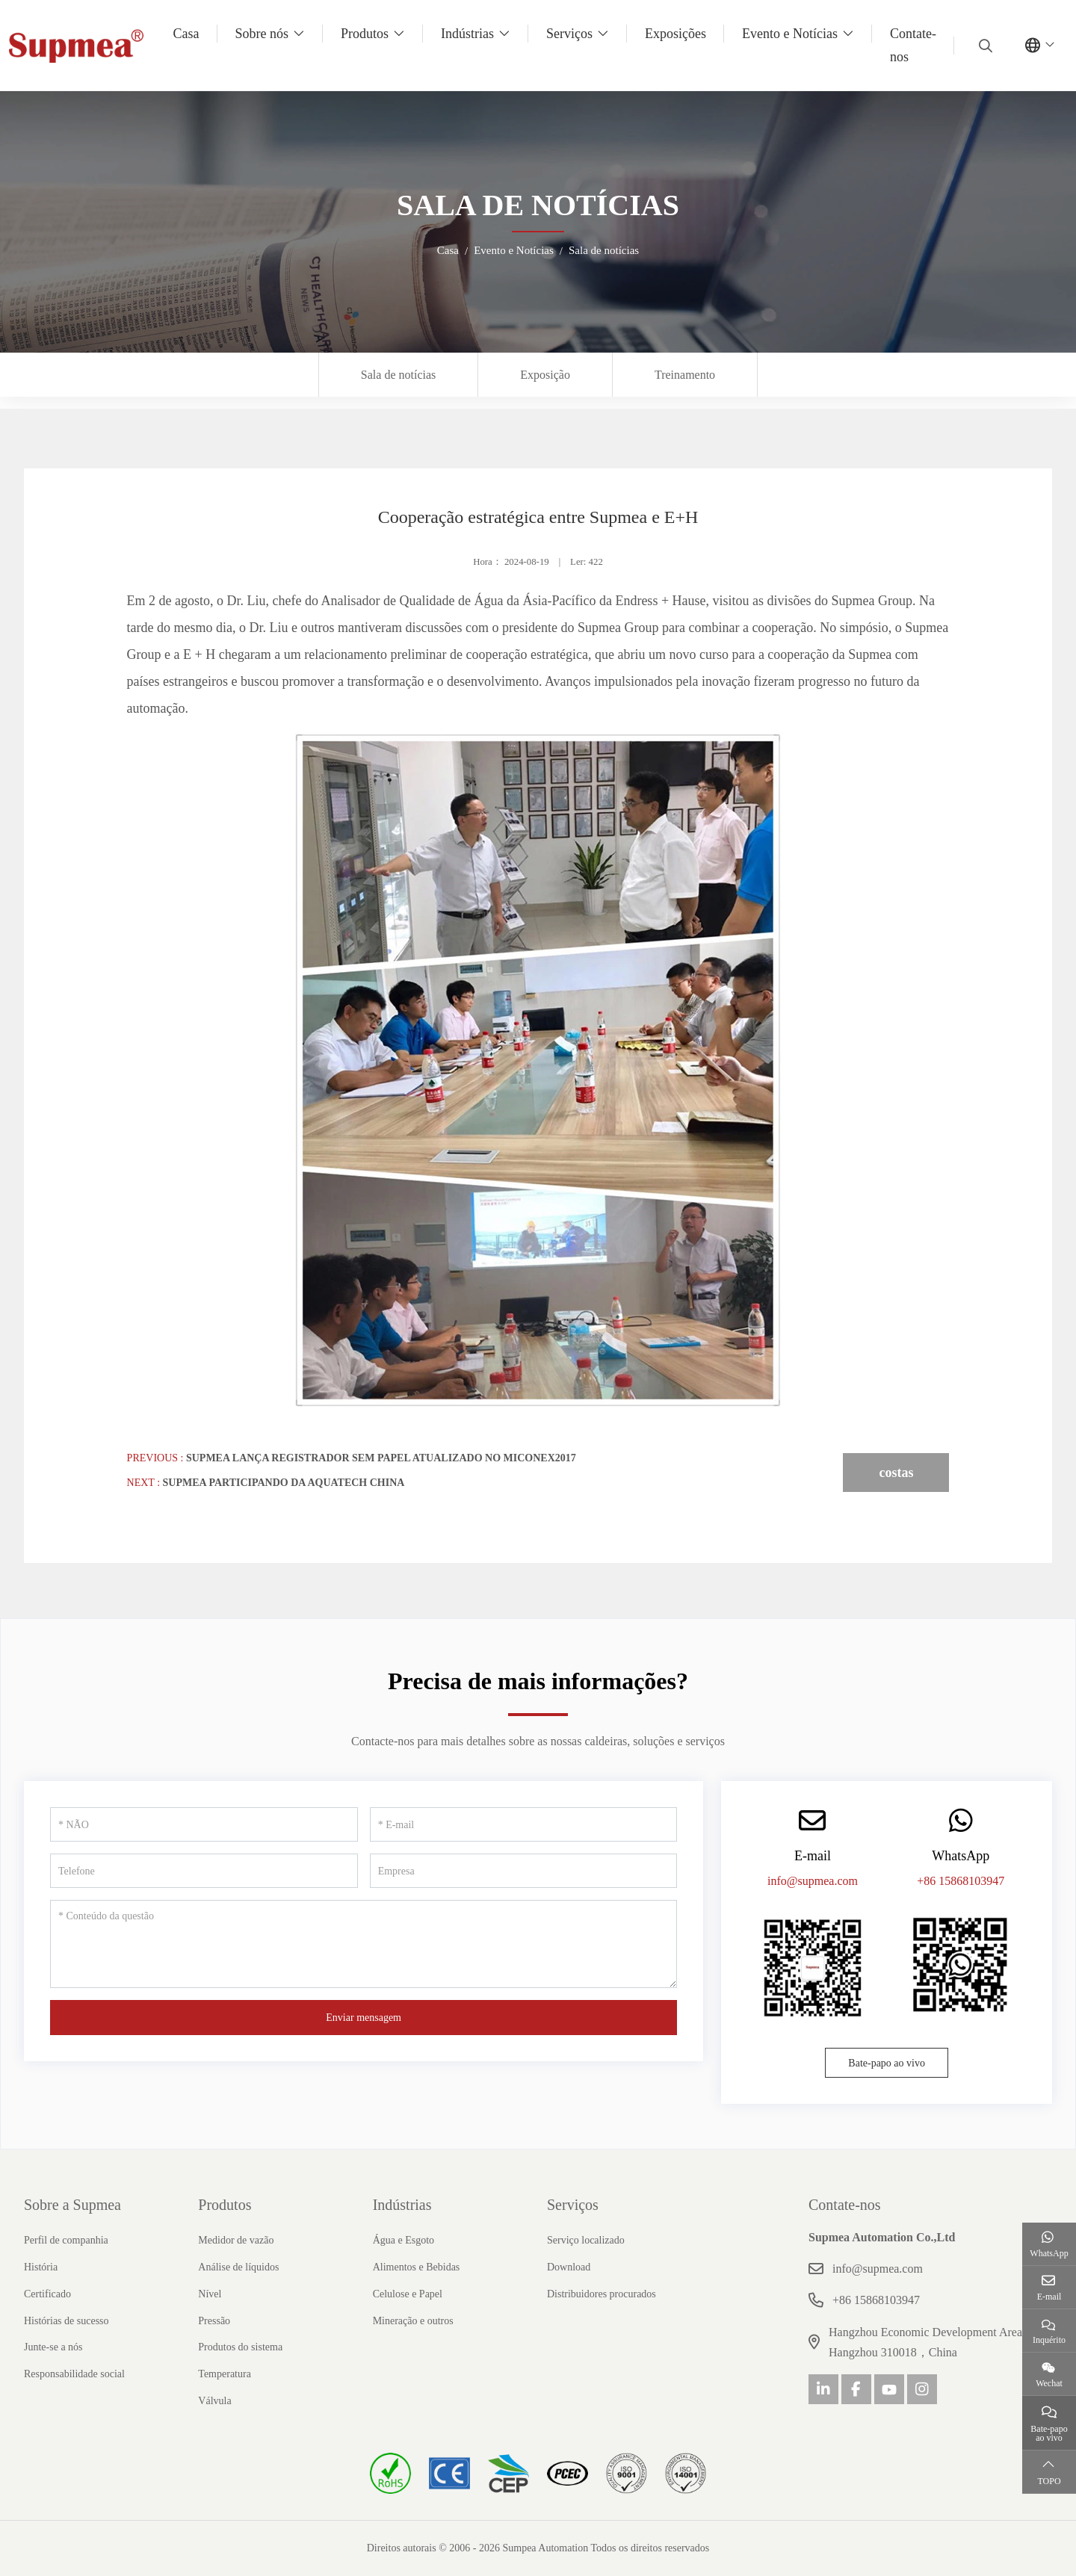 The height and width of the screenshot is (2576, 1076). I want to click on Enviar mensagem, so click(363, 2017).